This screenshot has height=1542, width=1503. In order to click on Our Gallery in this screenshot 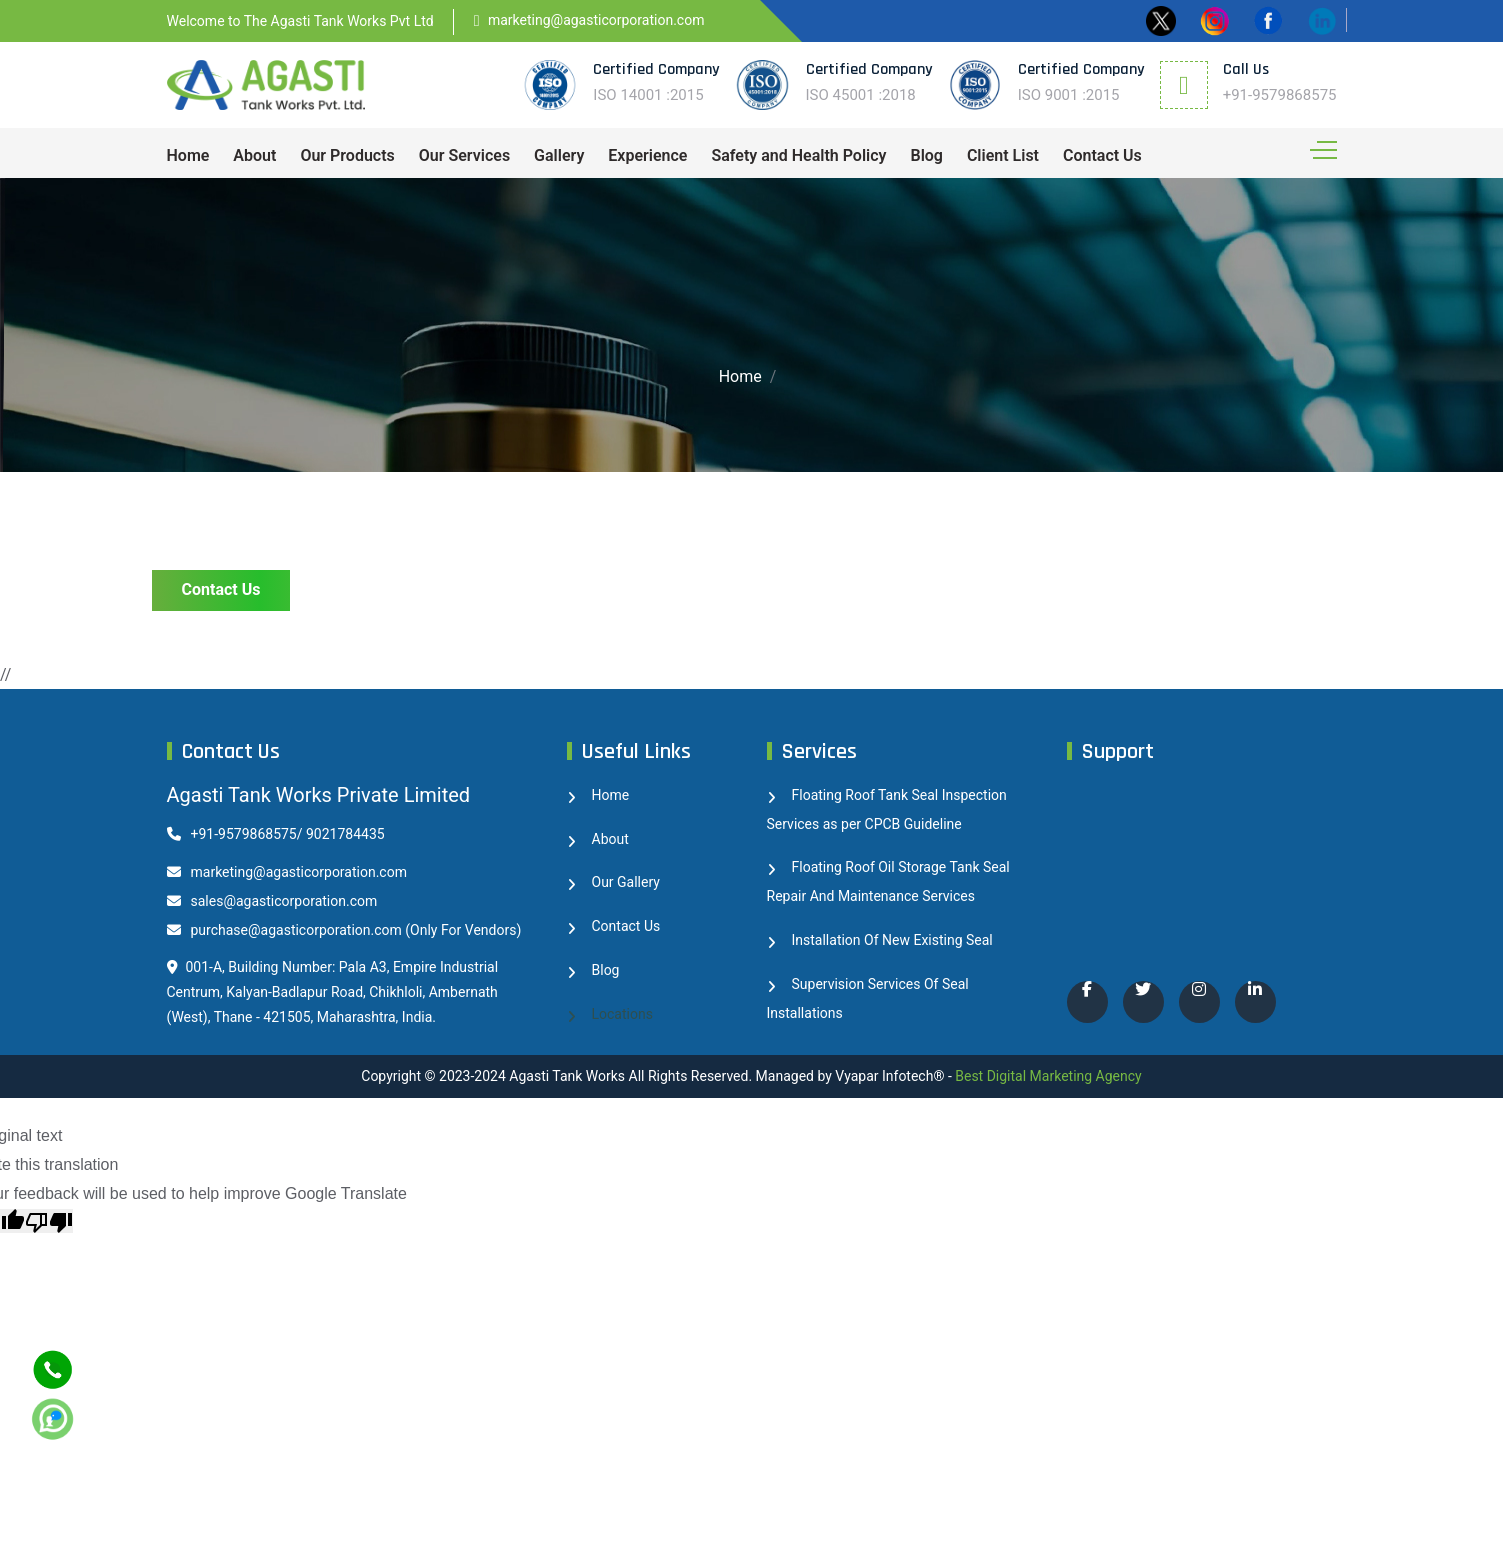, I will do `click(626, 882)`.